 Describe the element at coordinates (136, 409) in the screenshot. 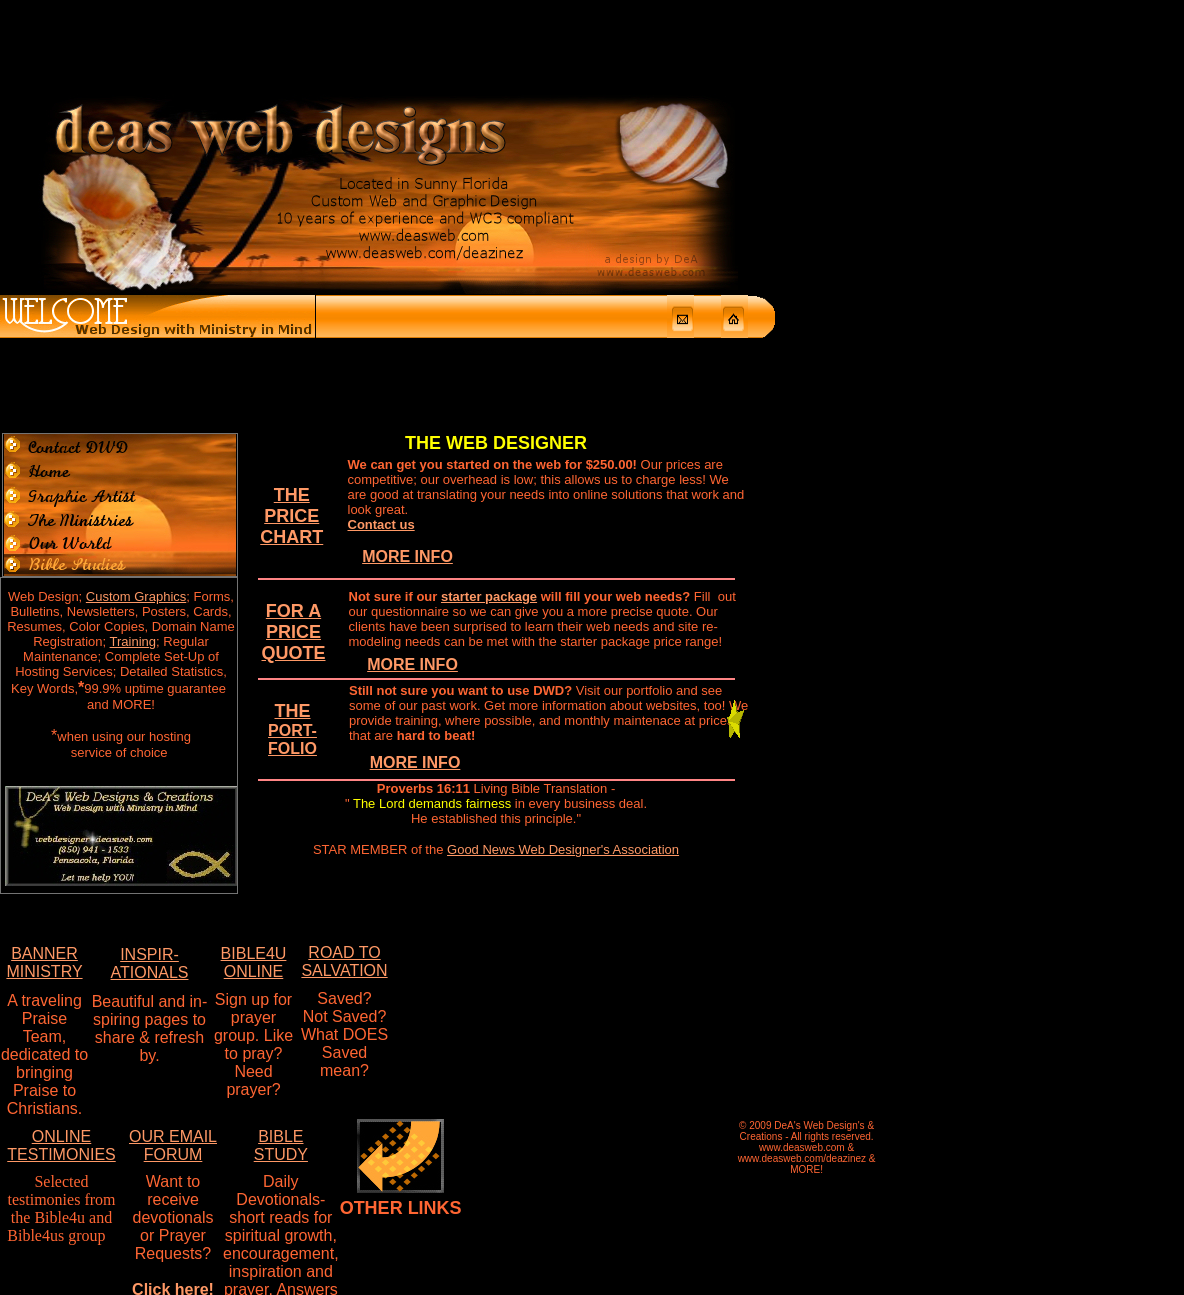

I see `Custom Graphics` at that location.